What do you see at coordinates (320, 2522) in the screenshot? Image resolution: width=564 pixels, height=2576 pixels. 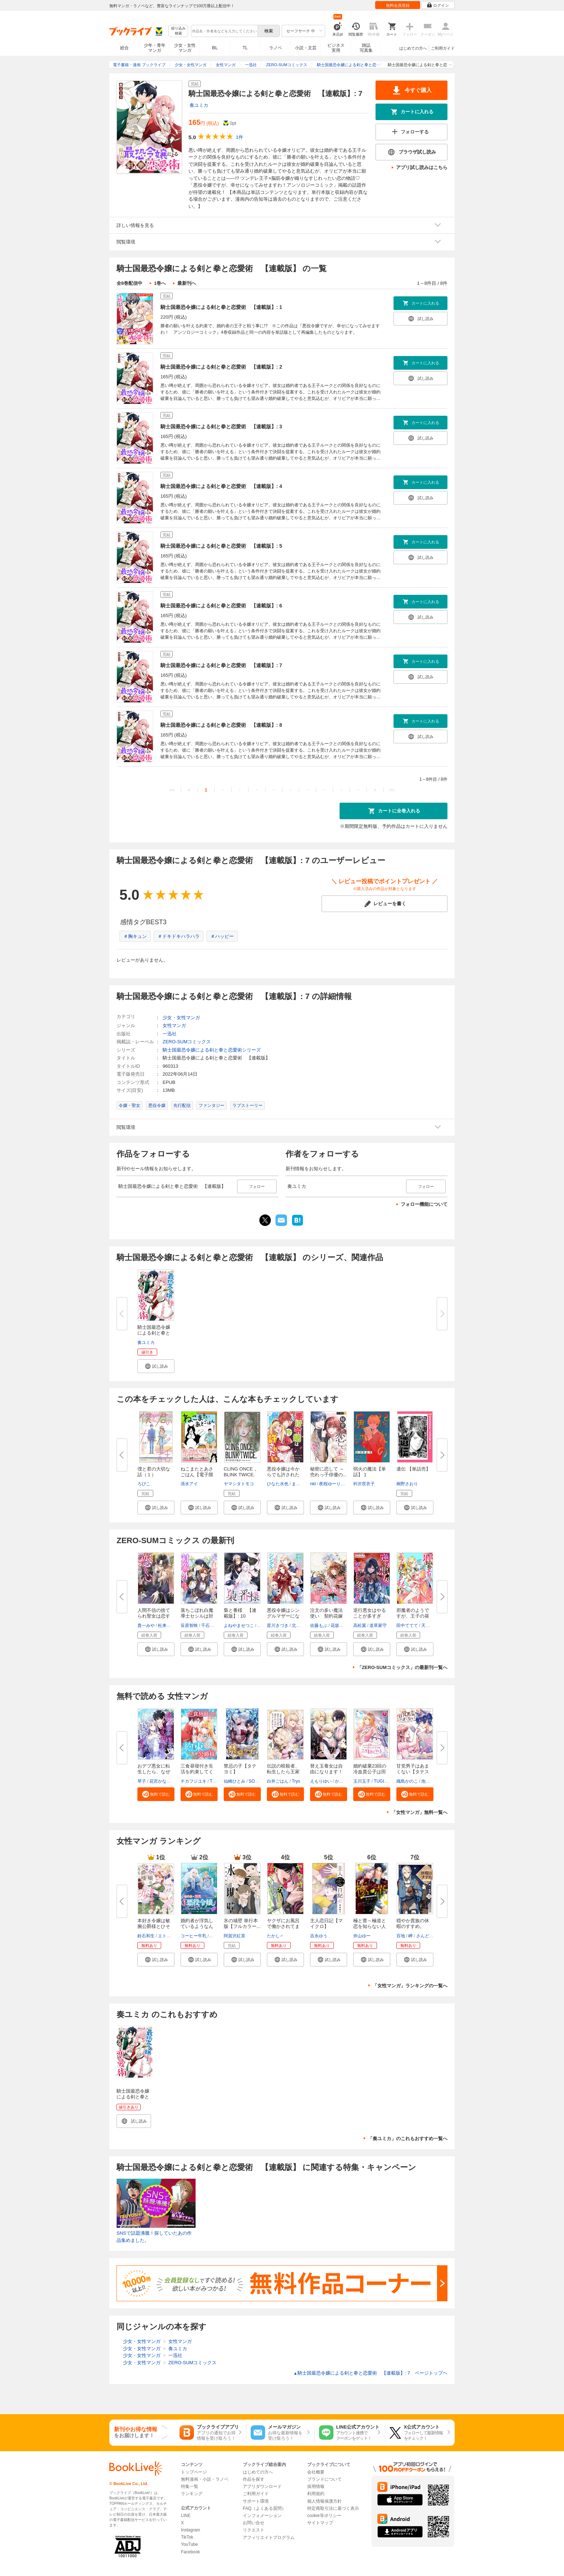 I see `サイトマップ` at bounding box center [320, 2522].